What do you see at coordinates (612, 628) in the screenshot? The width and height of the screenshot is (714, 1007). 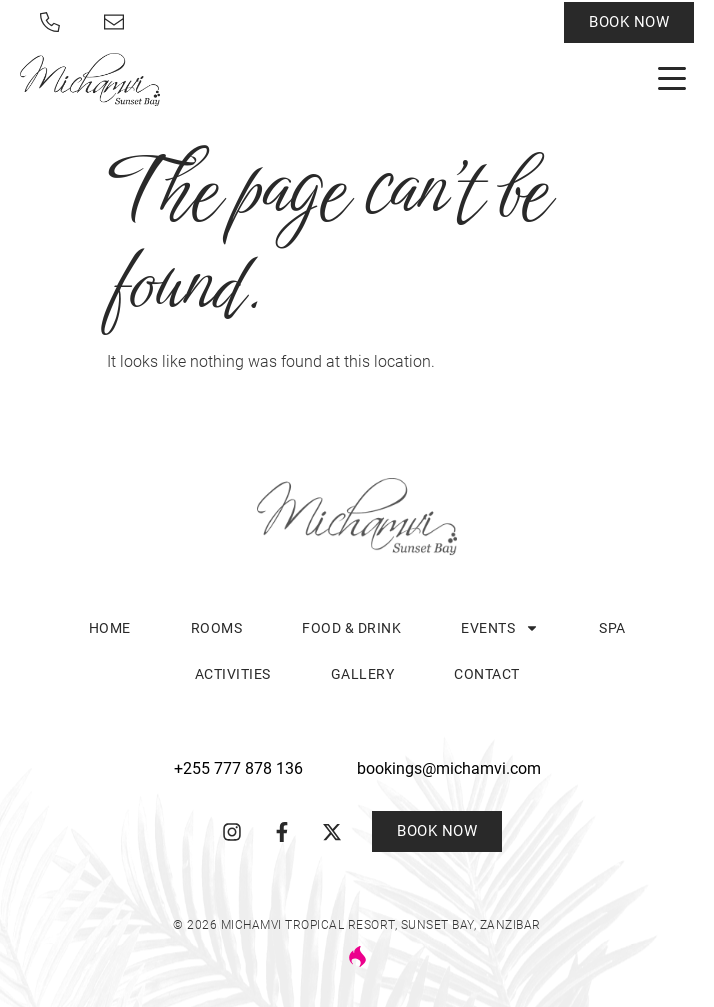 I see `Spa` at bounding box center [612, 628].